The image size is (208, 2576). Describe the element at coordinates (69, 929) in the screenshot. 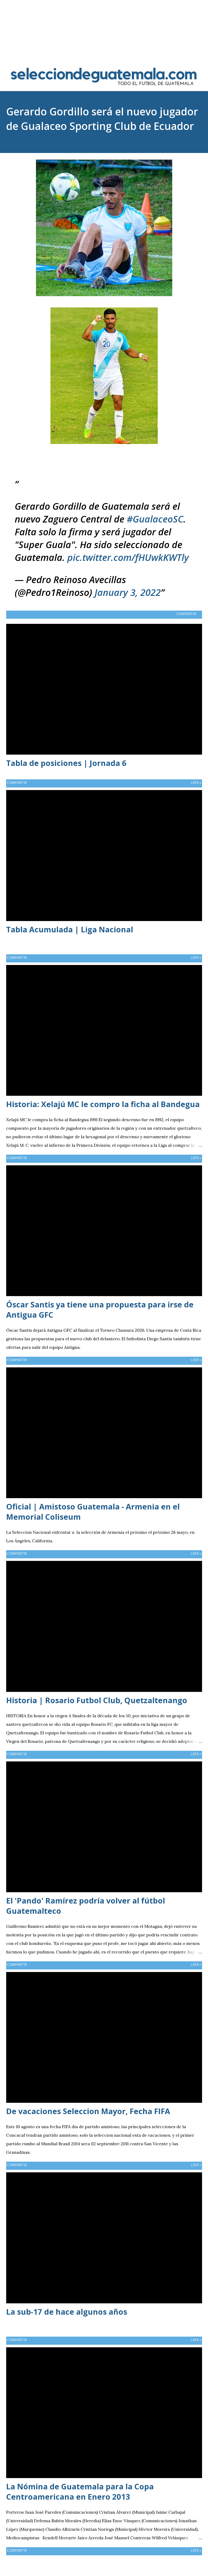

I see `Tabla Acumulada | Liga Nacional` at that location.